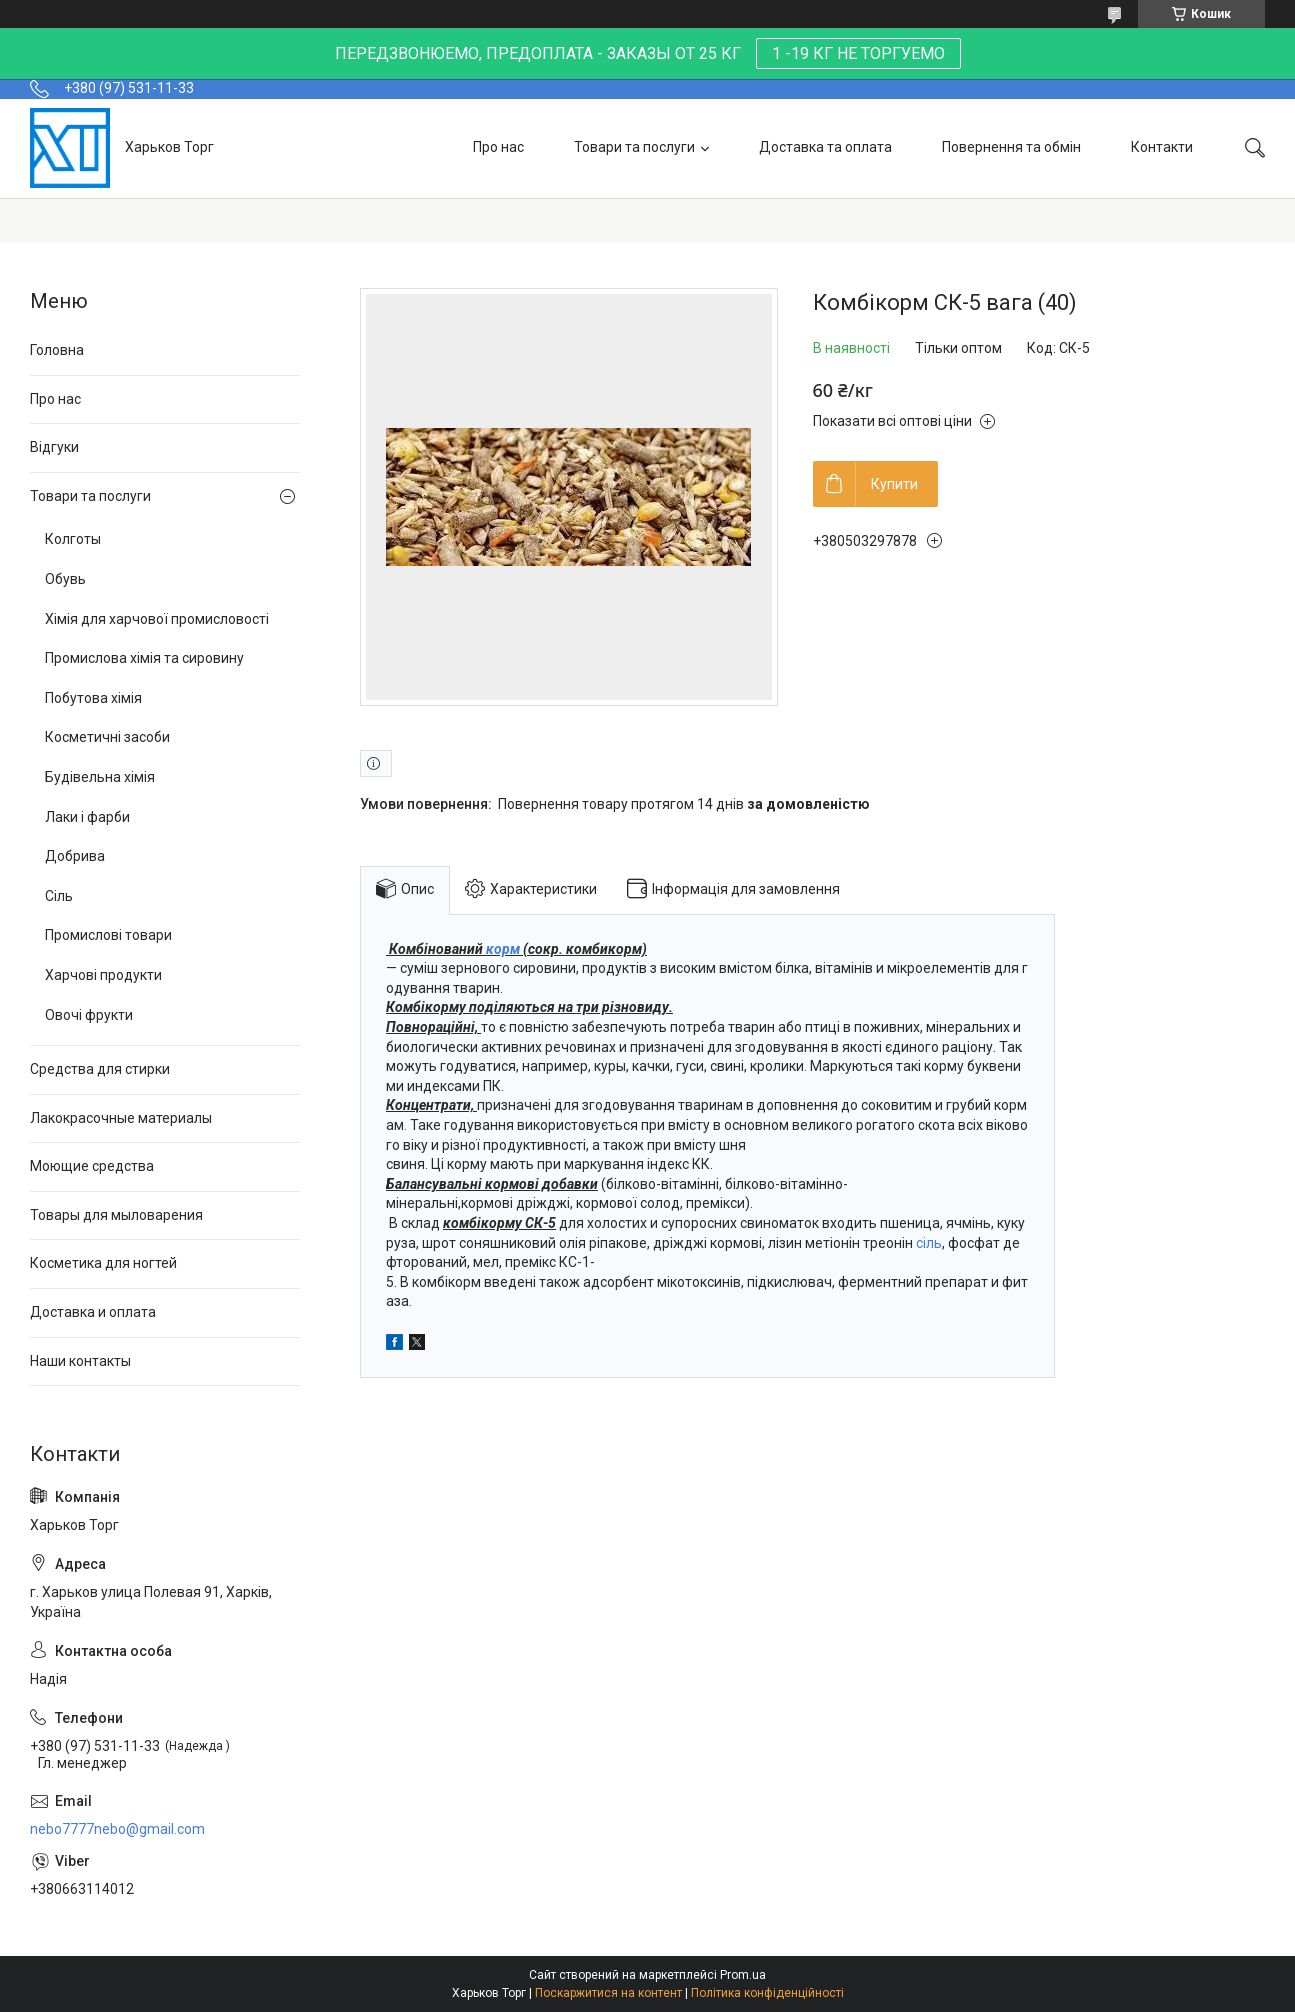 Image resolution: width=1295 pixels, height=2012 pixels. Describe the element at coordinates (100, 1069) in the screenshot. I see `Средства для стирки` at that location.